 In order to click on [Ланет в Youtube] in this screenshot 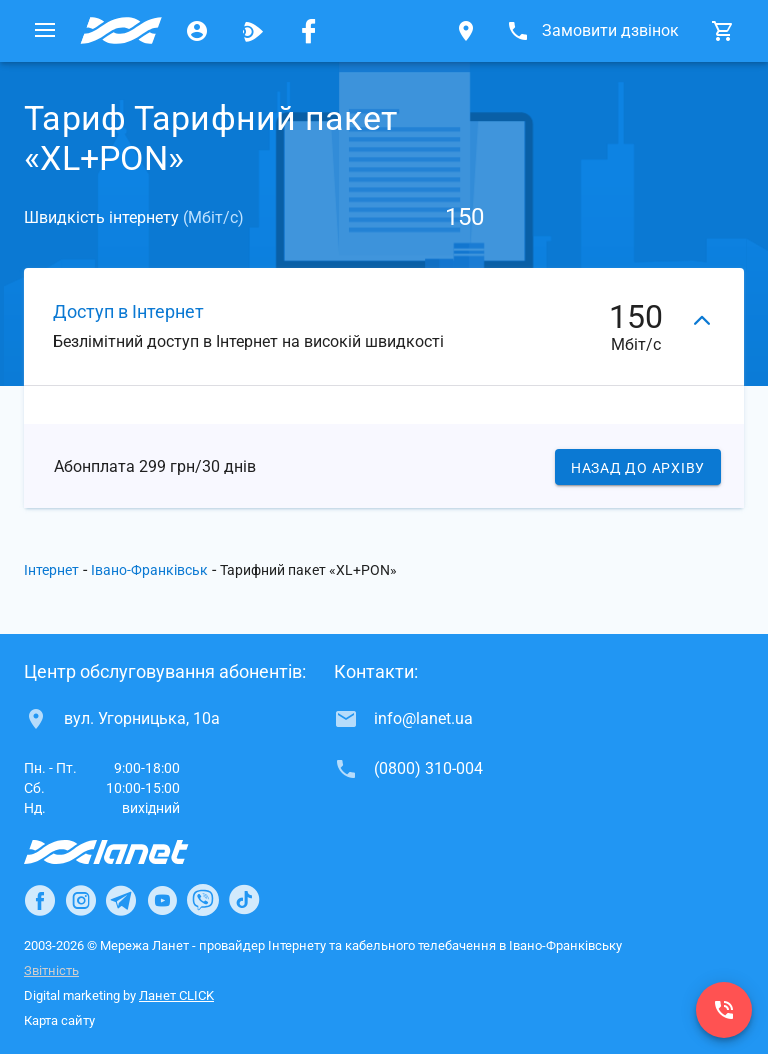, I will do `click(162, 900)`.